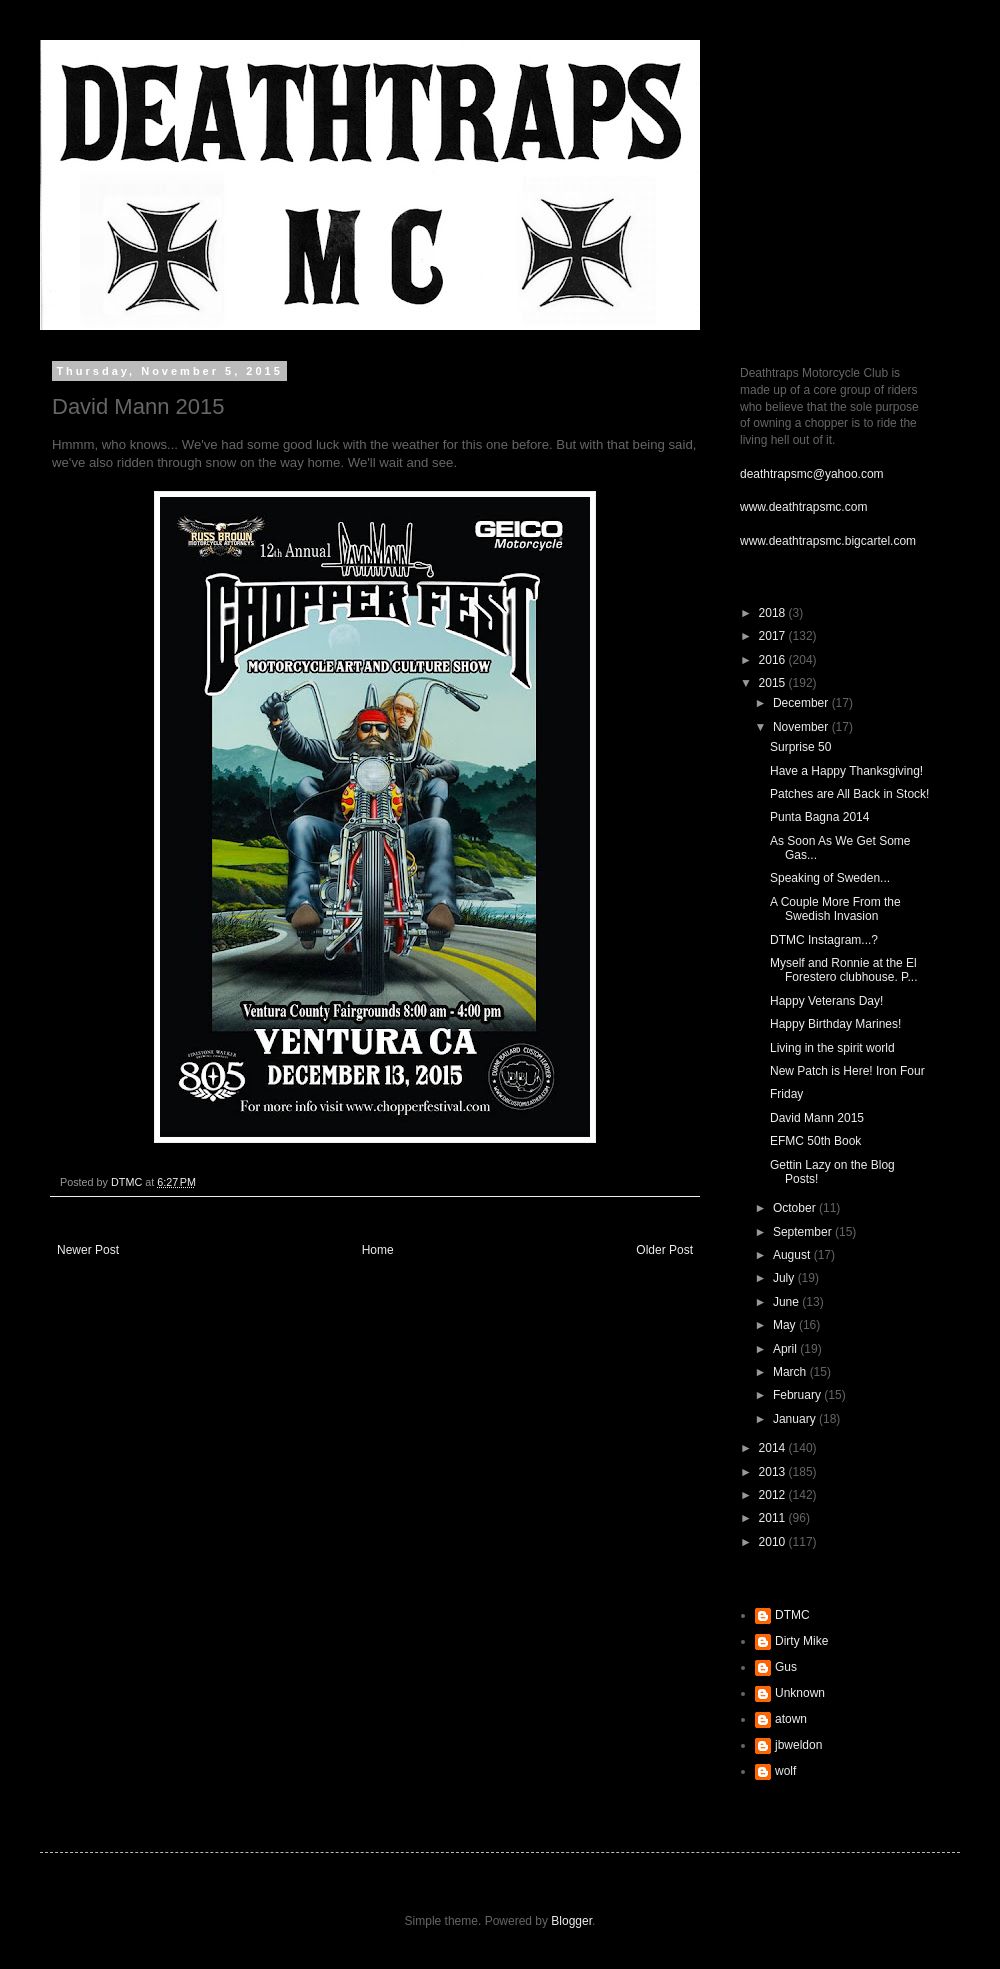 Image resolution: width=1000 pixels, height=1969 pixels. Describe the element at coordinates (774, 1448) in the screenshot. I see `2014` at that location.